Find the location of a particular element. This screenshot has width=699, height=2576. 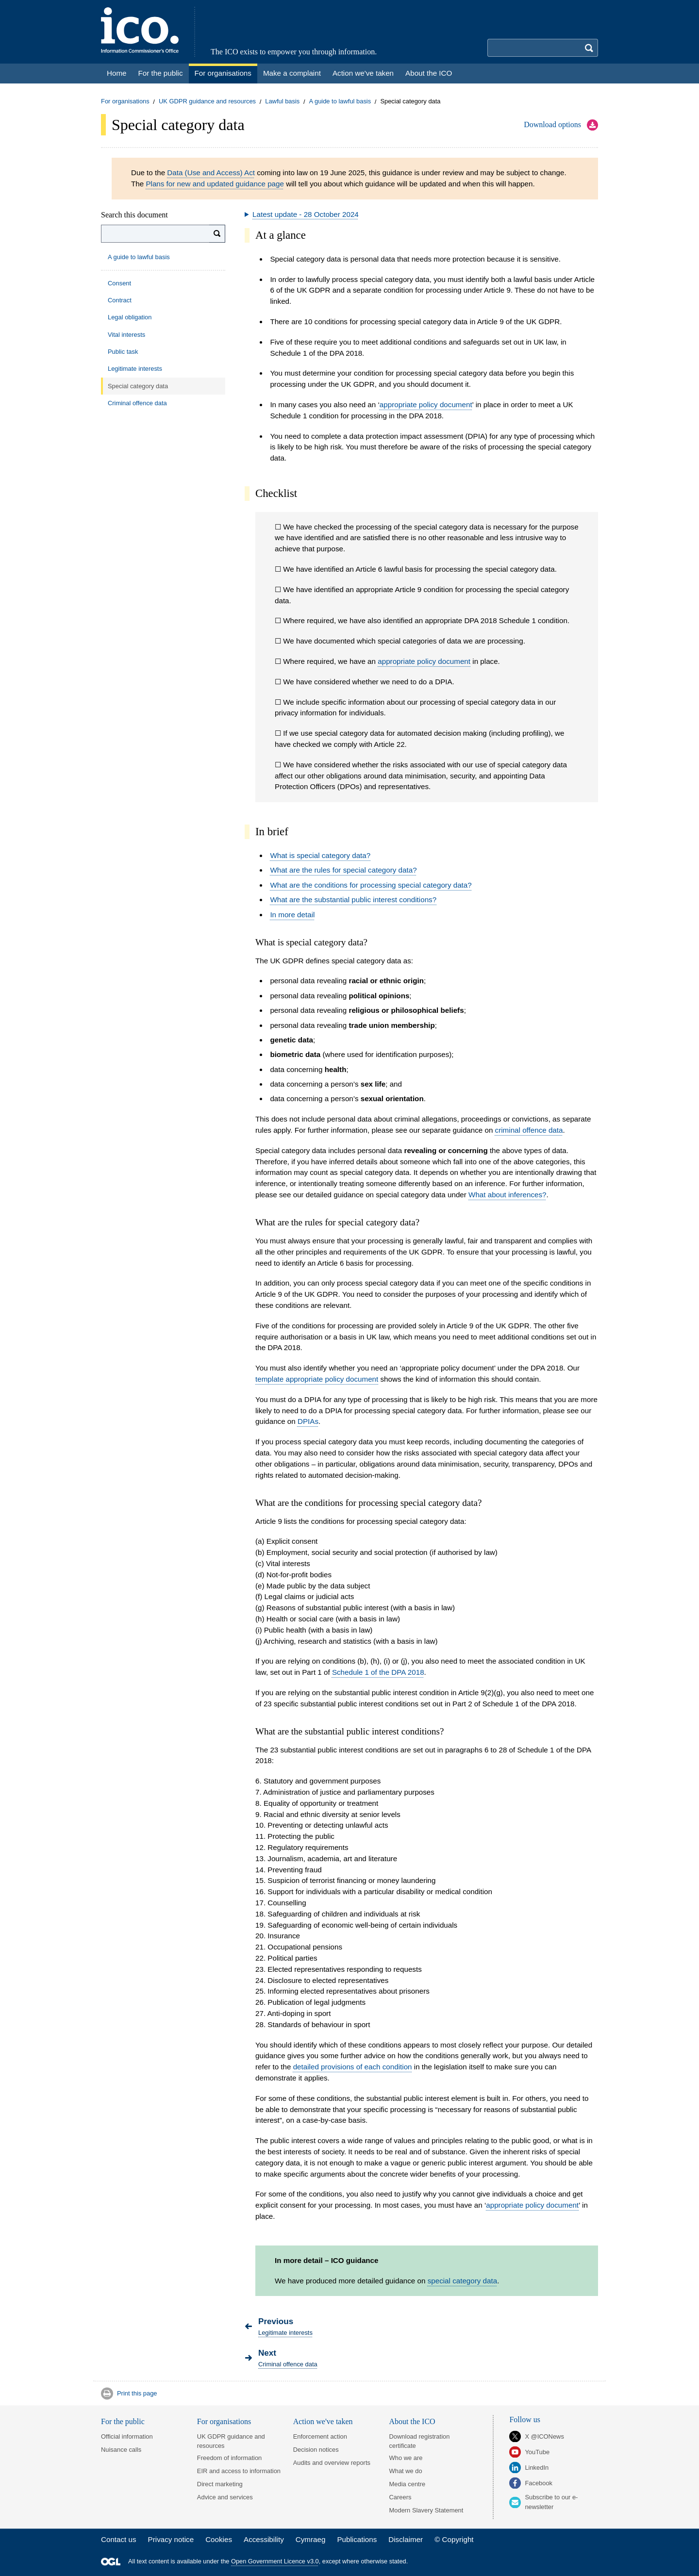

Official information is located at coordinates (127, 2436).